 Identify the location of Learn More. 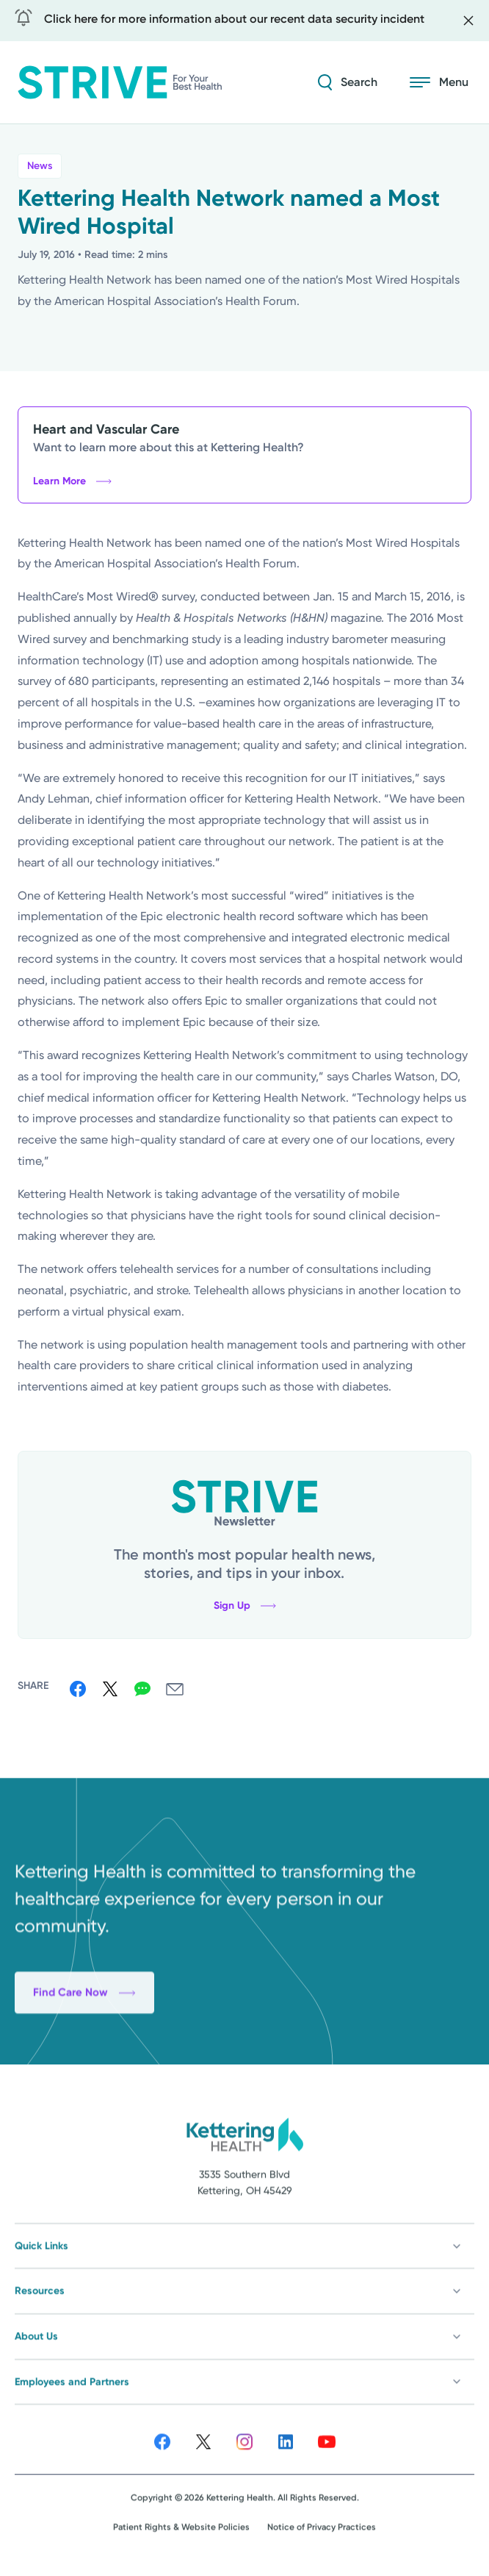
(72, 481).